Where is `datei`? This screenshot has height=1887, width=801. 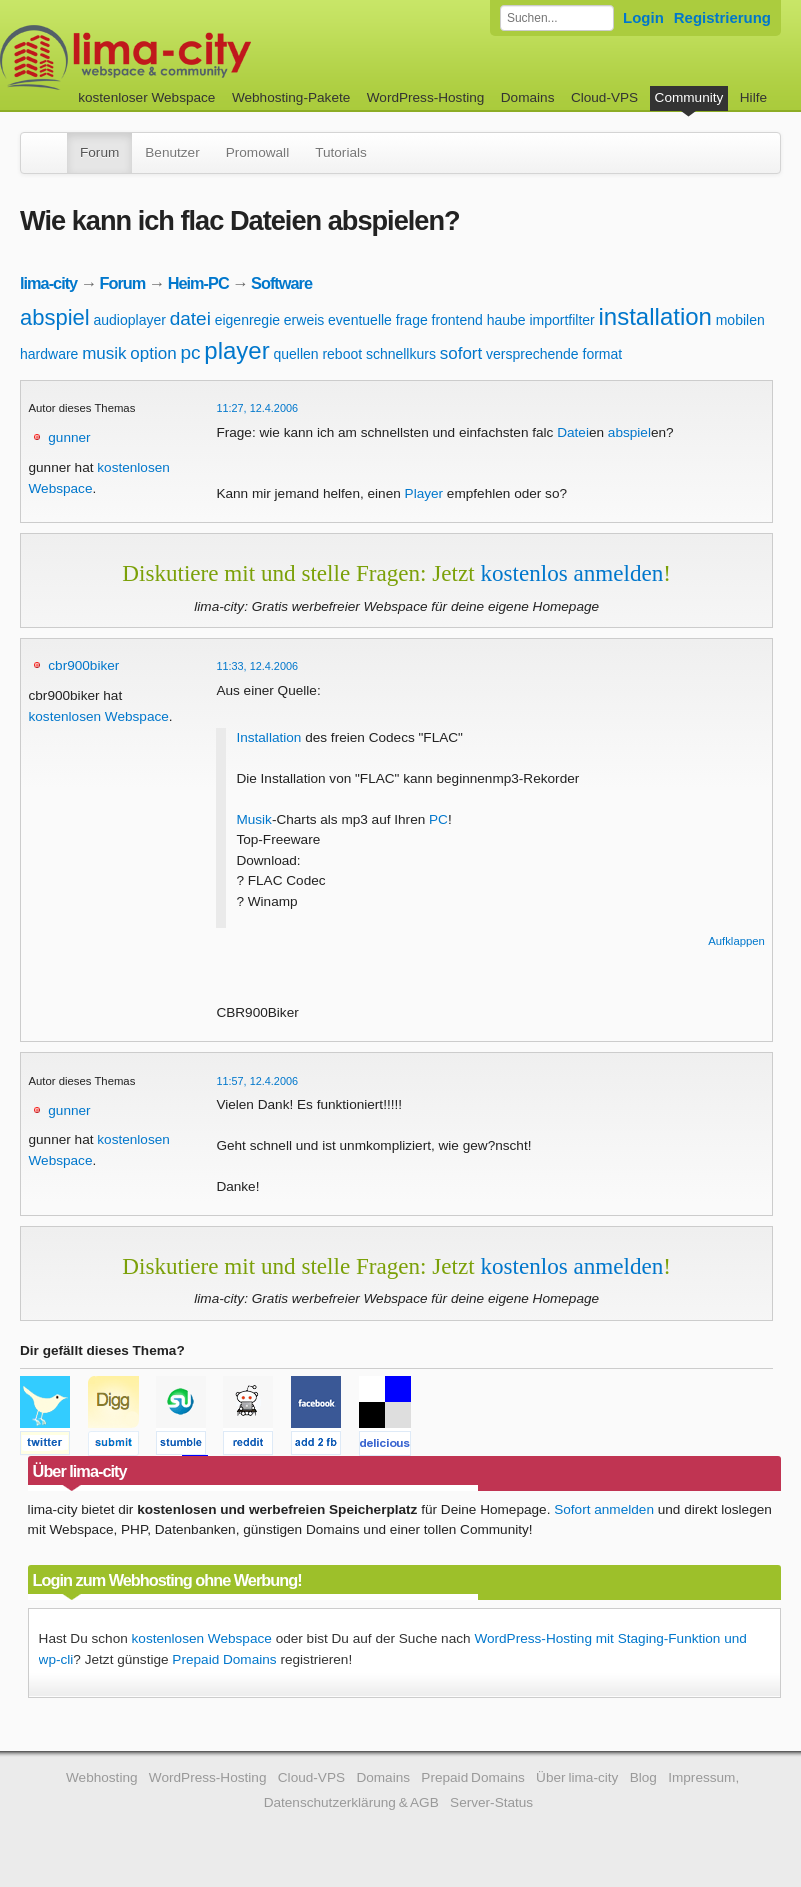 datei is located at coordinates (190, 318).